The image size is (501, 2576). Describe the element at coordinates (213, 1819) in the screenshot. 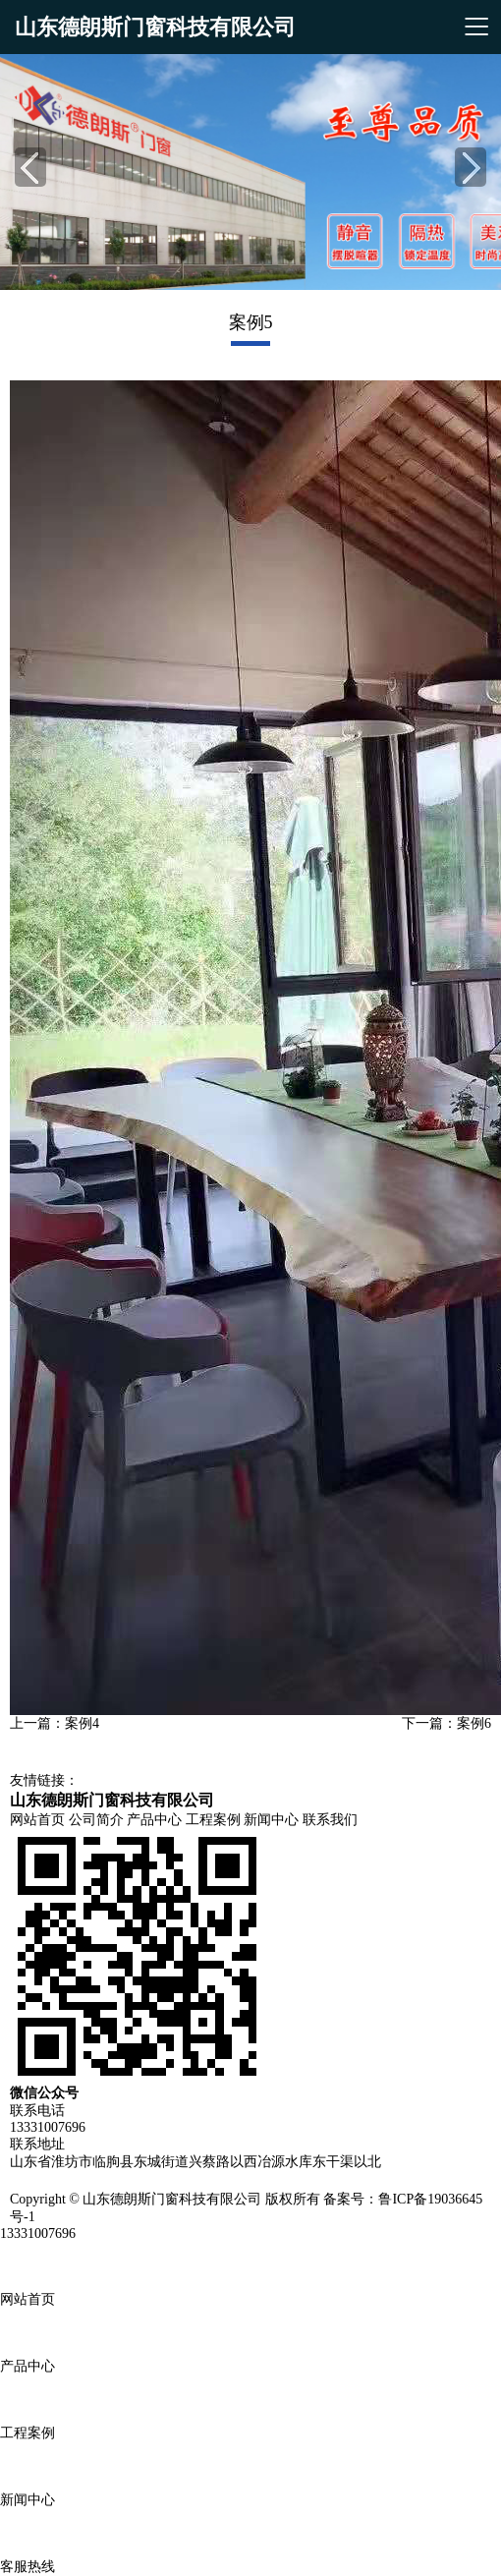

I see `工程案例` at that location.